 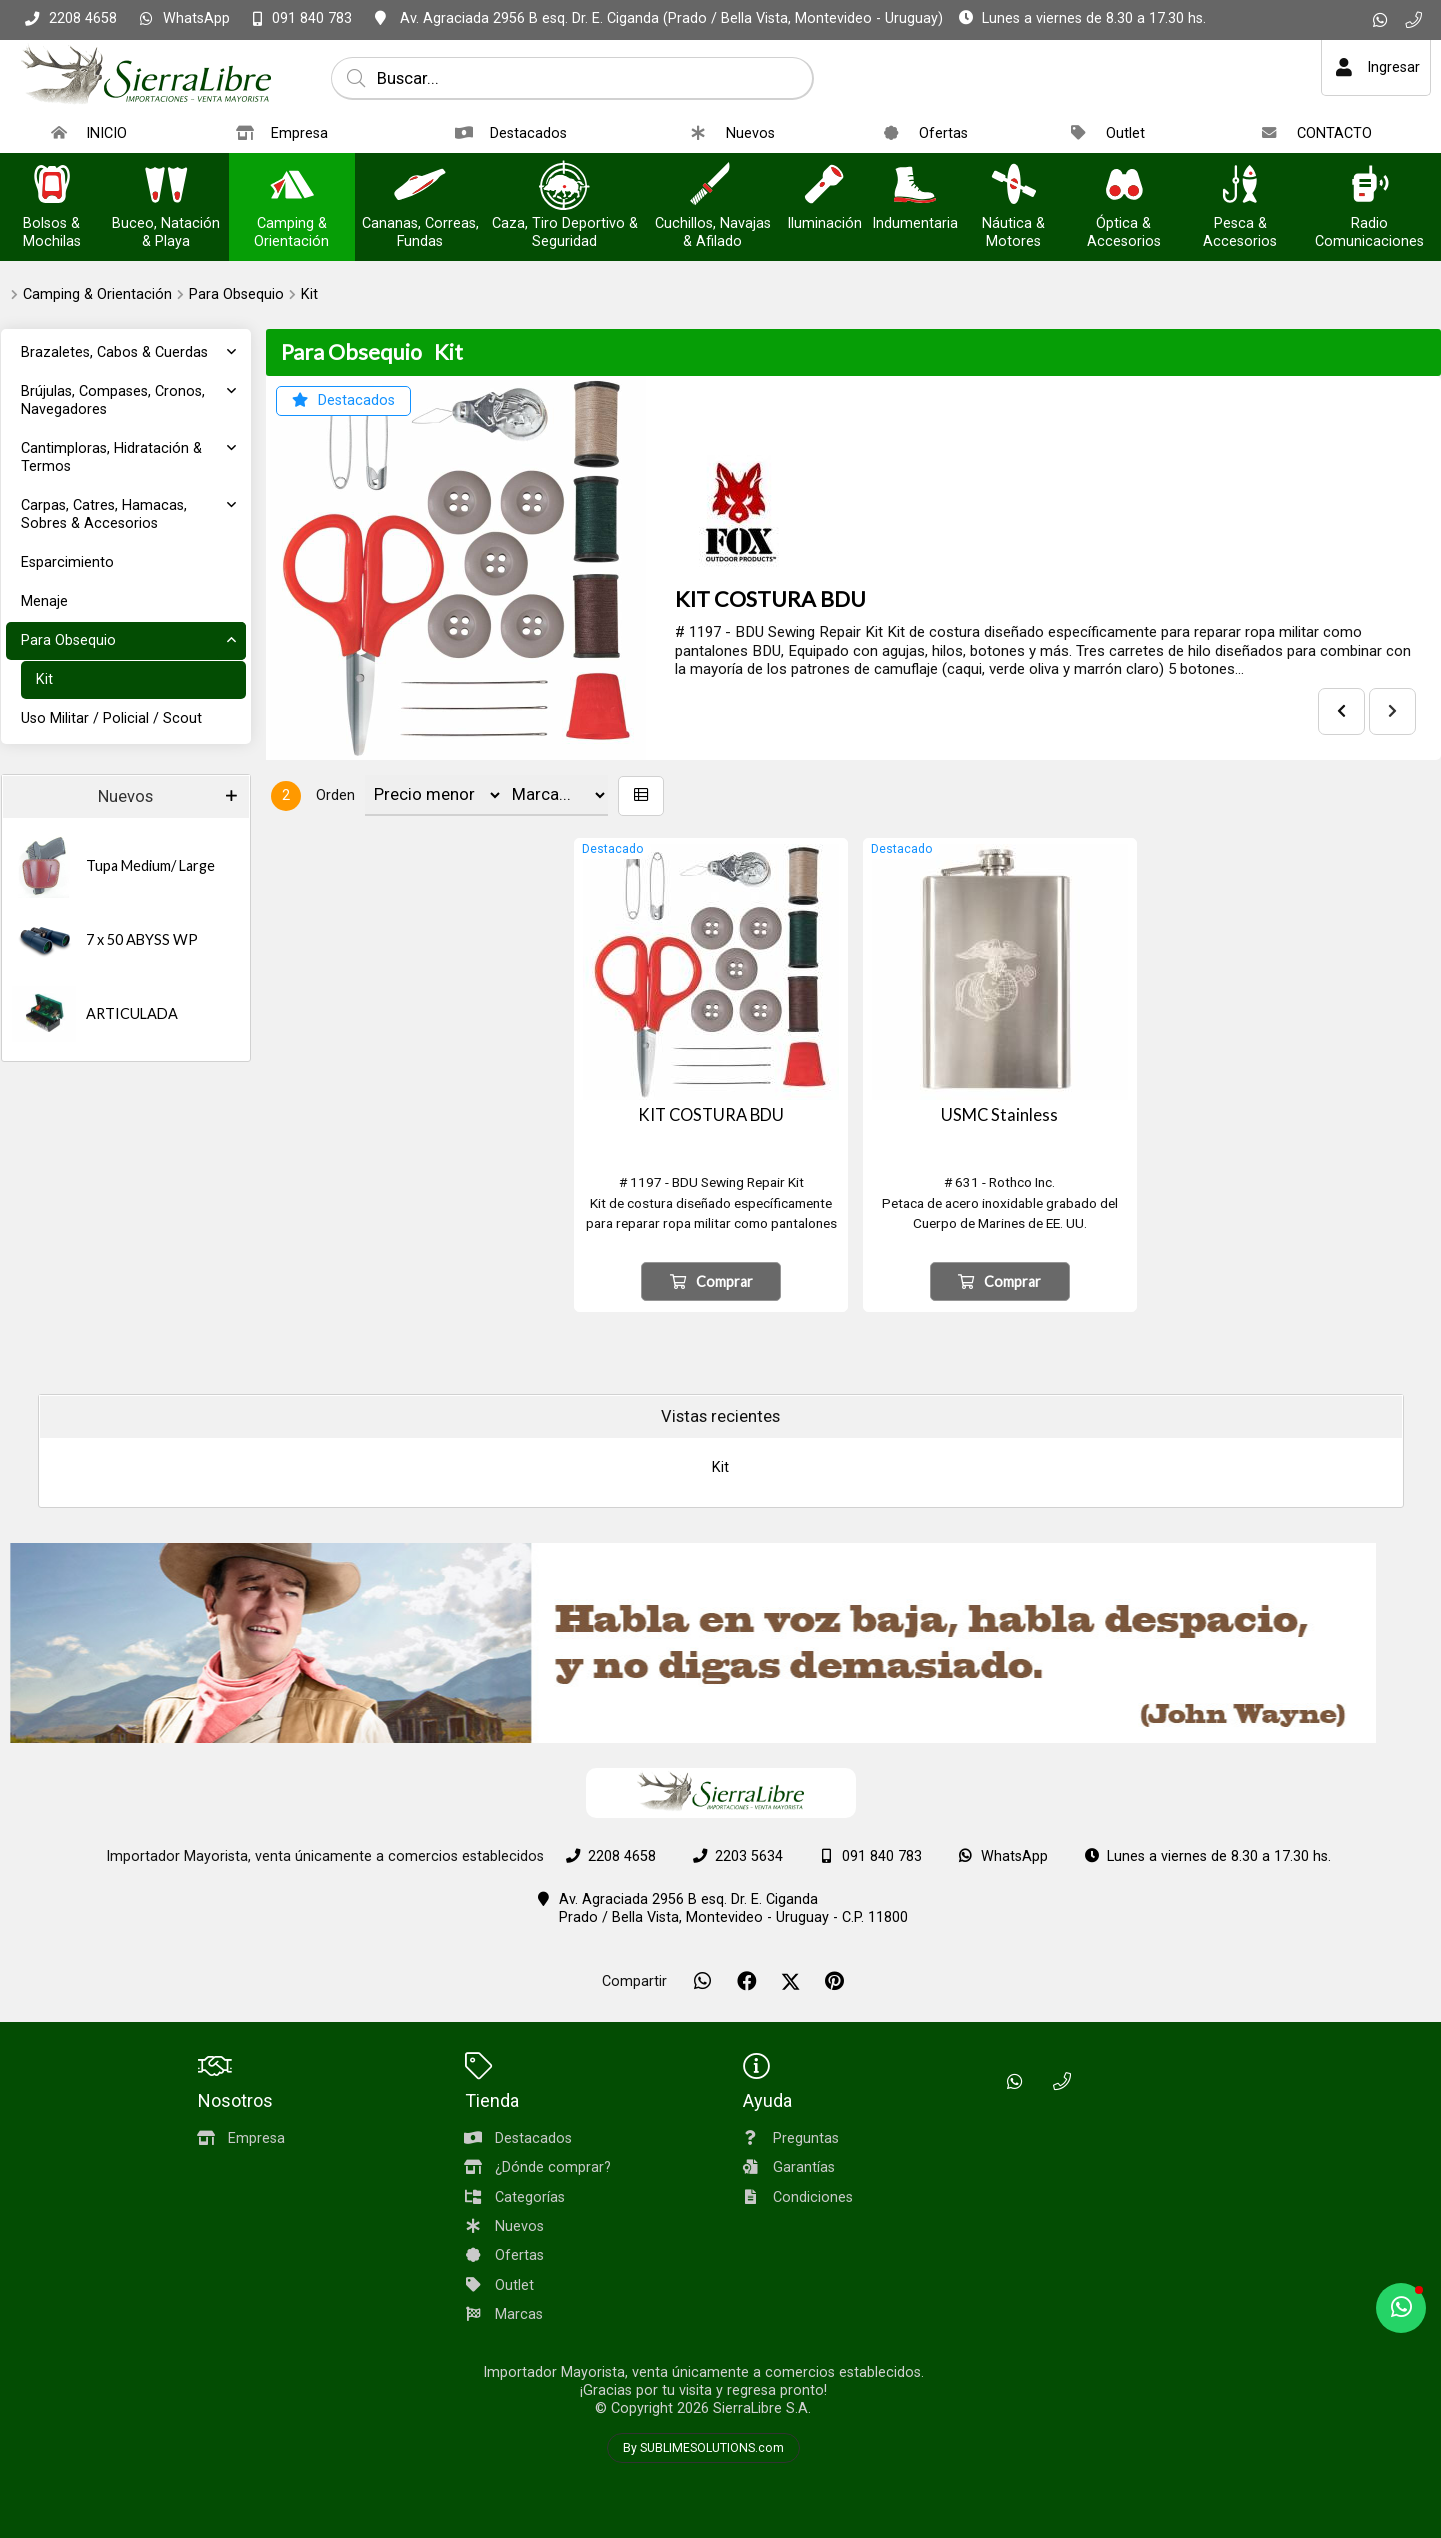 I want to click on Tupa Medium/ Large, so click(x=150, y=865).